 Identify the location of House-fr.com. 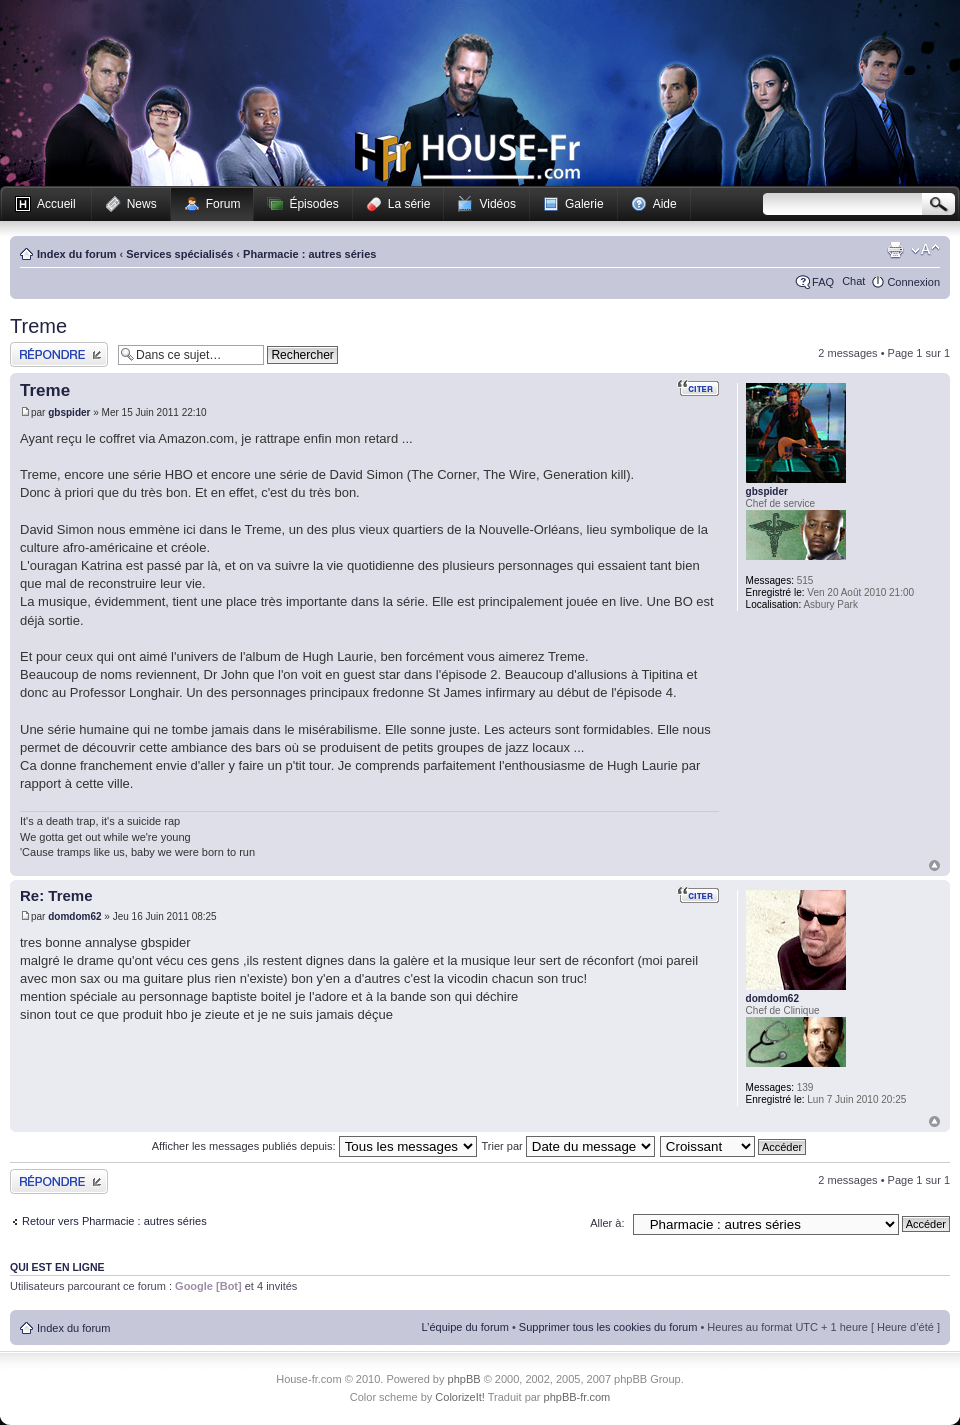
(467, 157).